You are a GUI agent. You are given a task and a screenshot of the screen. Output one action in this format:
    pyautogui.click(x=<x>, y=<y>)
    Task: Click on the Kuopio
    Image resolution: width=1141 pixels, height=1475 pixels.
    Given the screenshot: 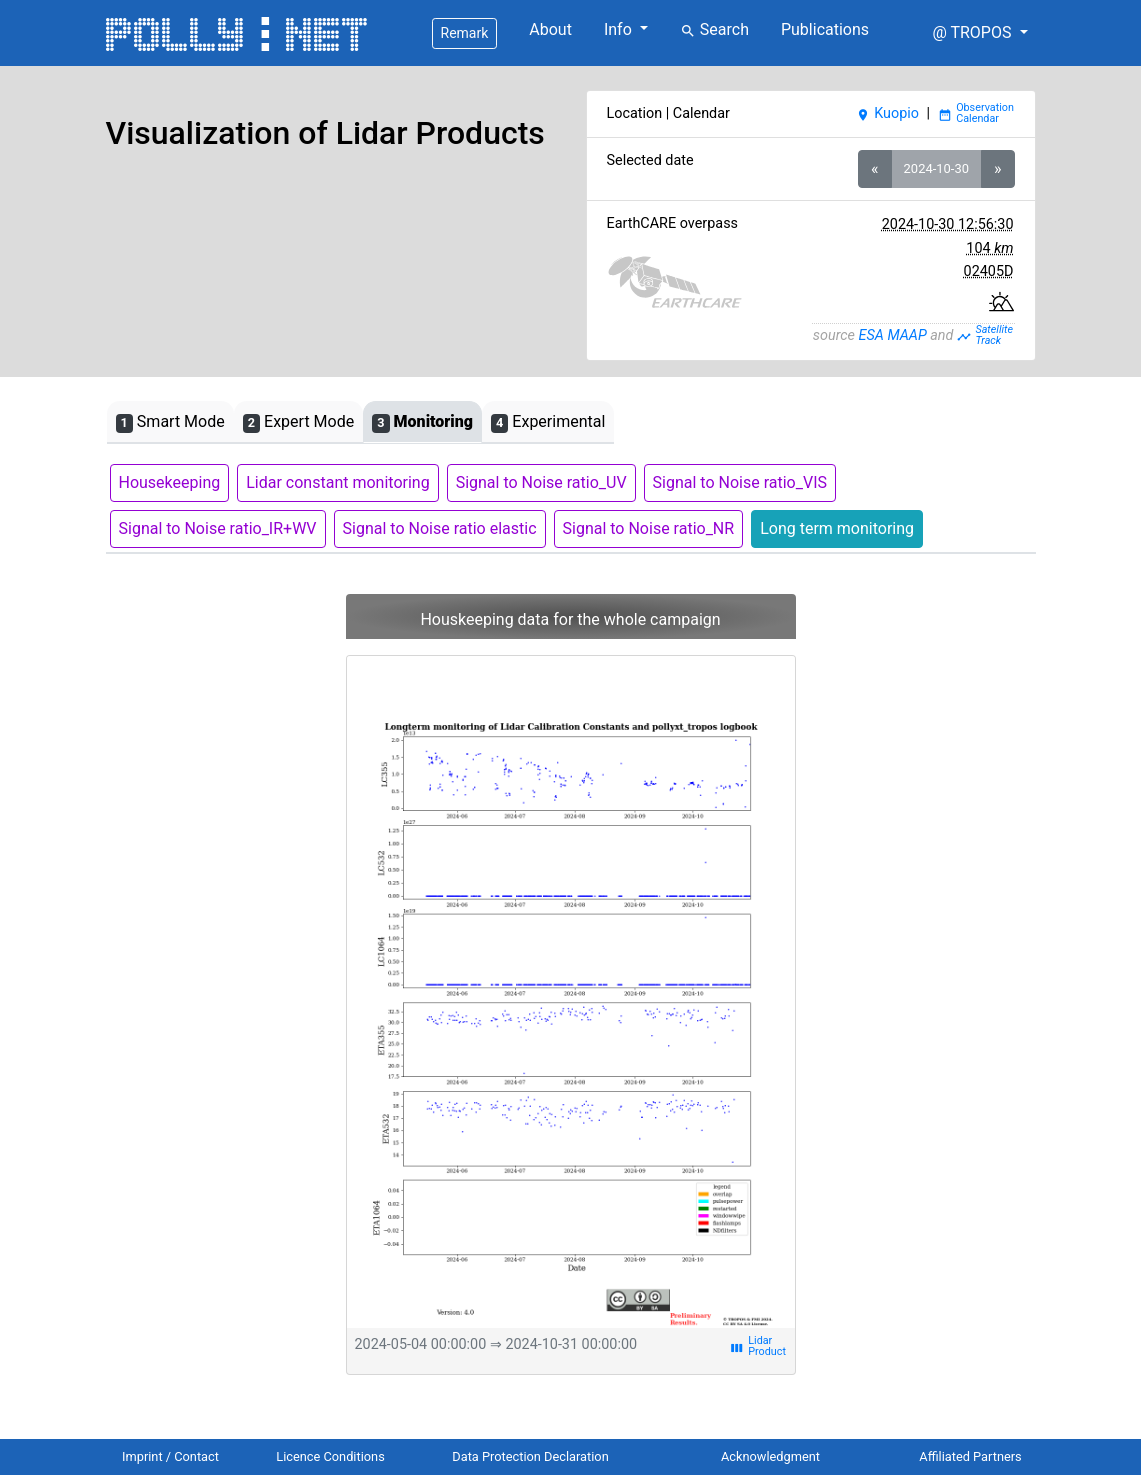 What is the action you would take?
    pyautogui.click(x=887, y=113)
    